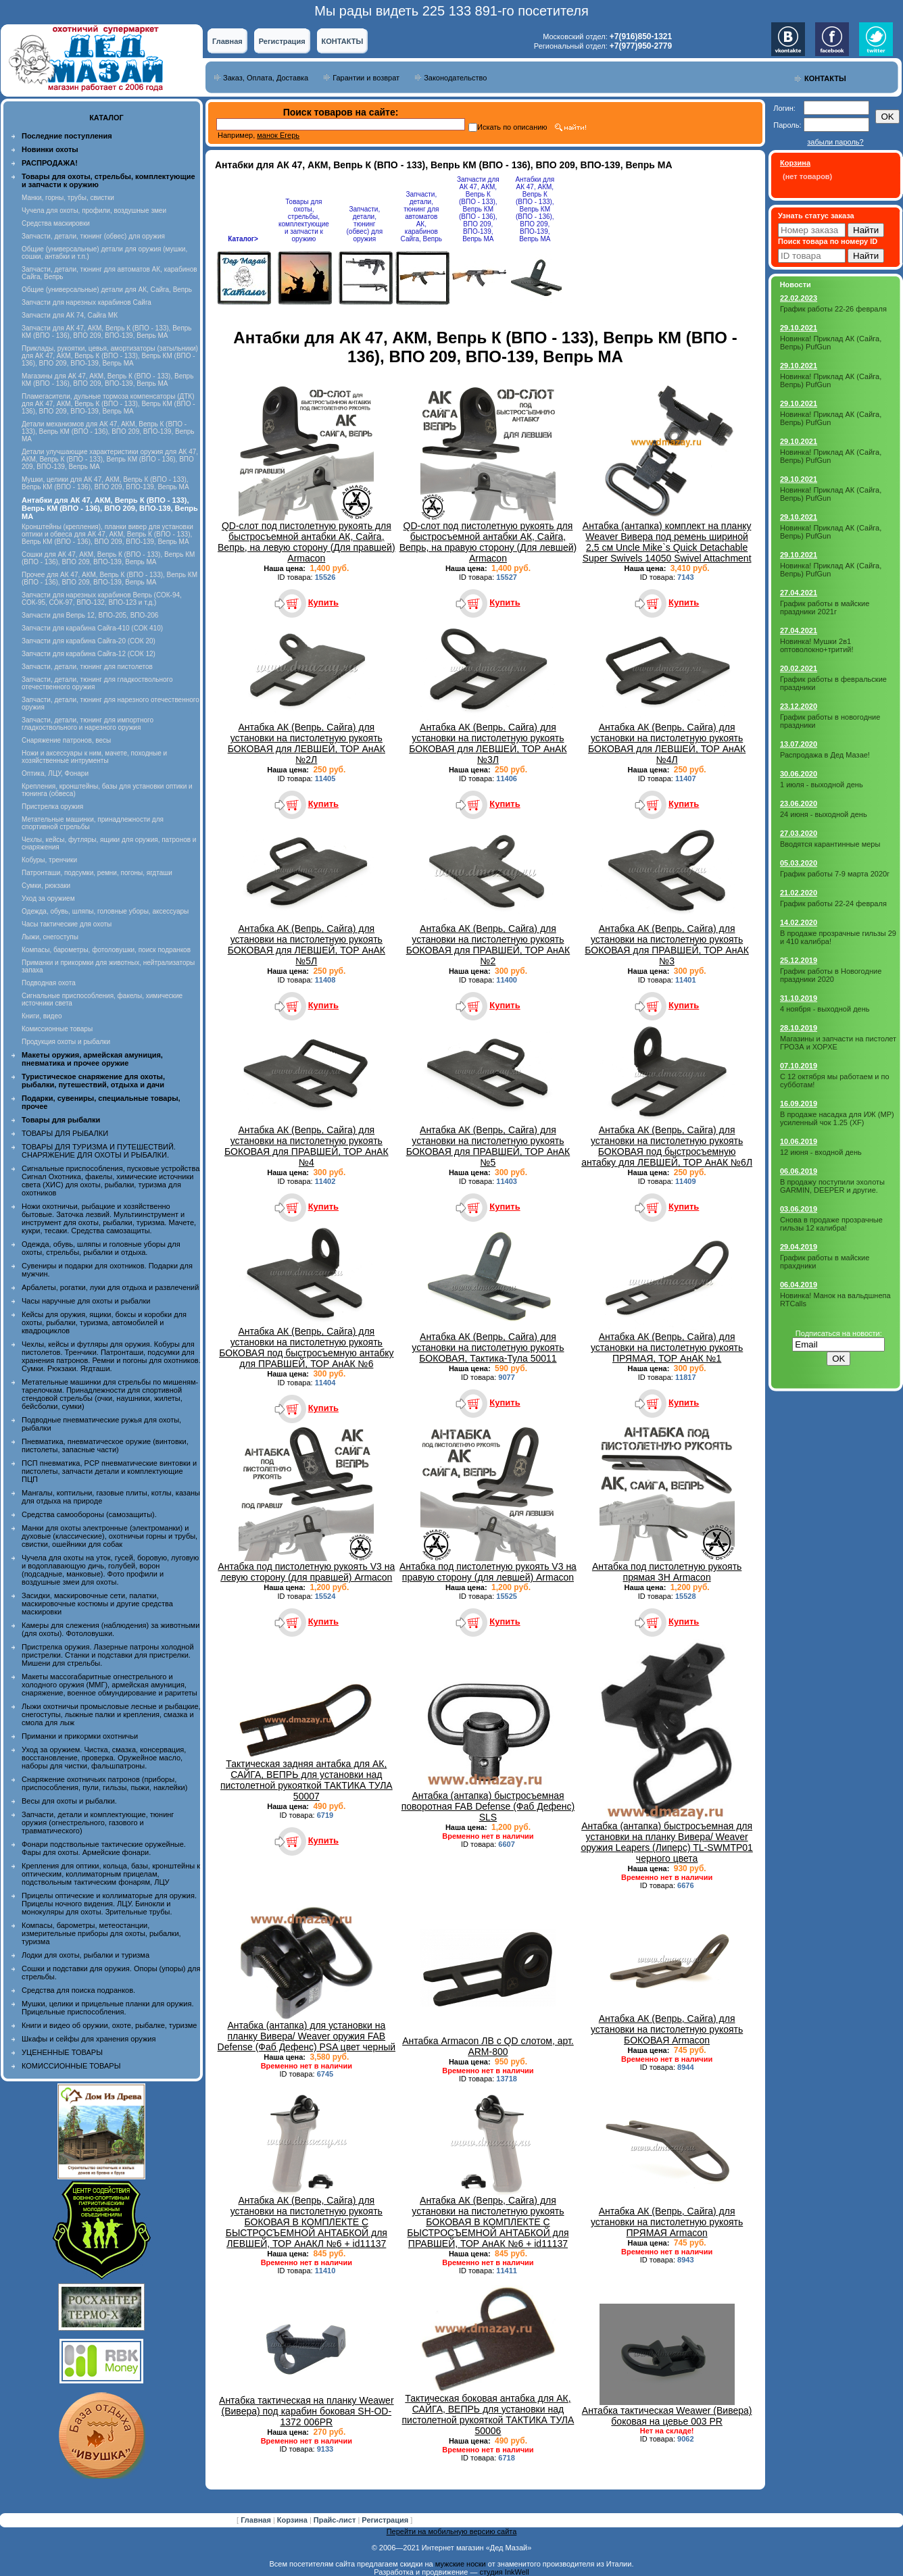 This screenshot has width=903, height=2576. Describe the element at coordinates (57, 1029) in the screenshot. I see `Комиссионные товары` at that location.